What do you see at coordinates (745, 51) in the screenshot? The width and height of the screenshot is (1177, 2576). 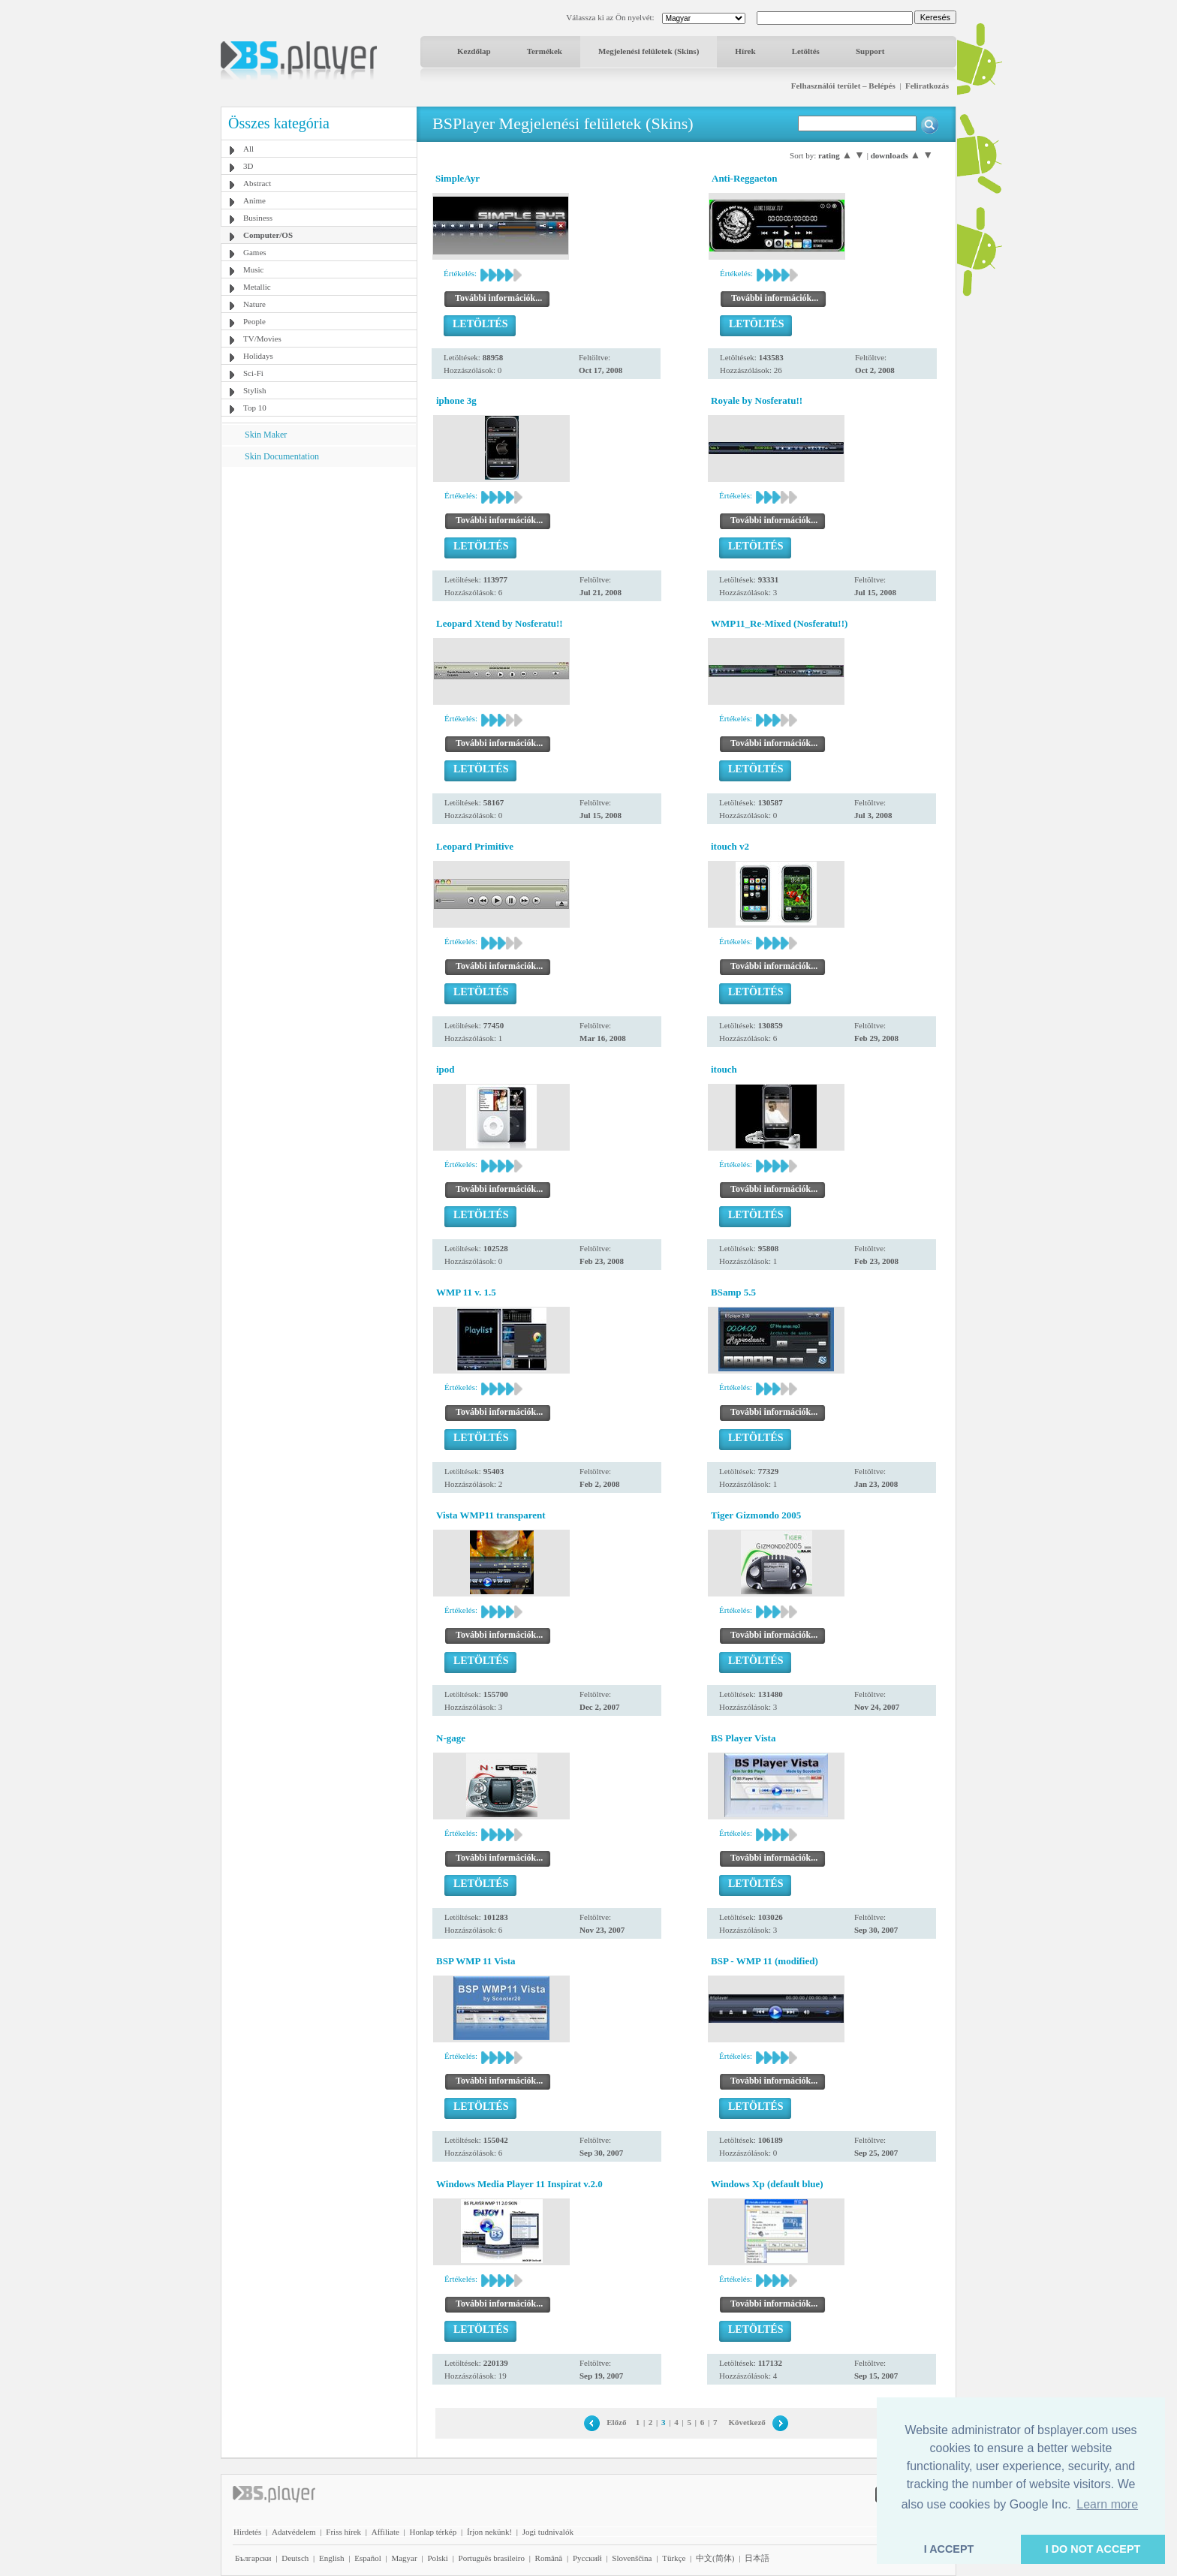 I see `Hírek` at bounding box center [745, 51].